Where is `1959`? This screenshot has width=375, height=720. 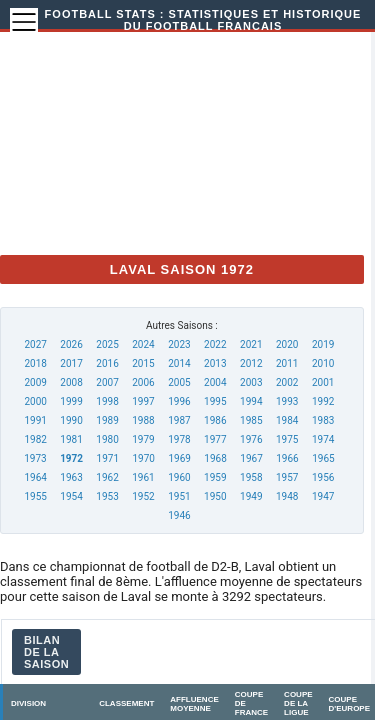
1959 is located at coordinates (215, 477).